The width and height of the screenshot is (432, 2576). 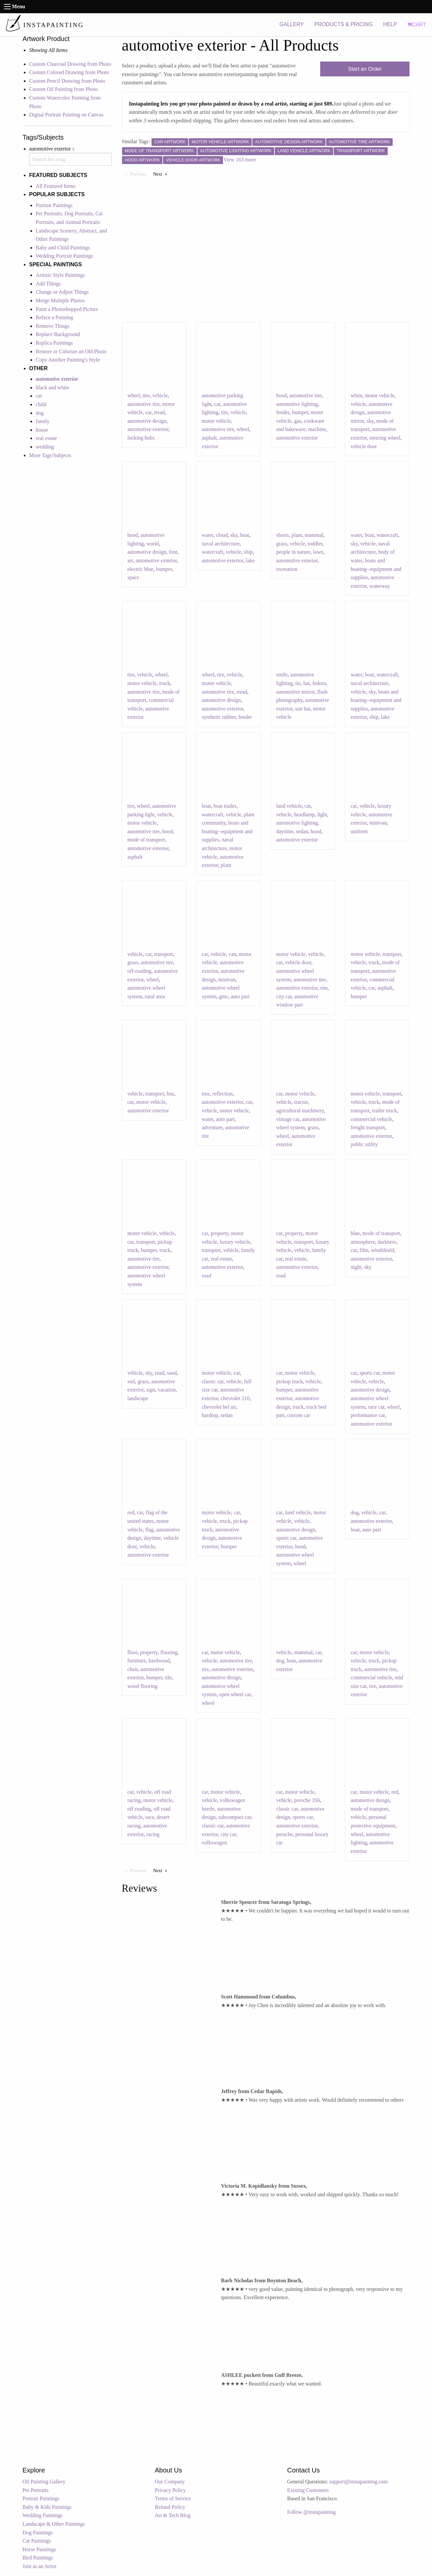 I want to click on Horse Paintings, so click(x=39, y=2549).